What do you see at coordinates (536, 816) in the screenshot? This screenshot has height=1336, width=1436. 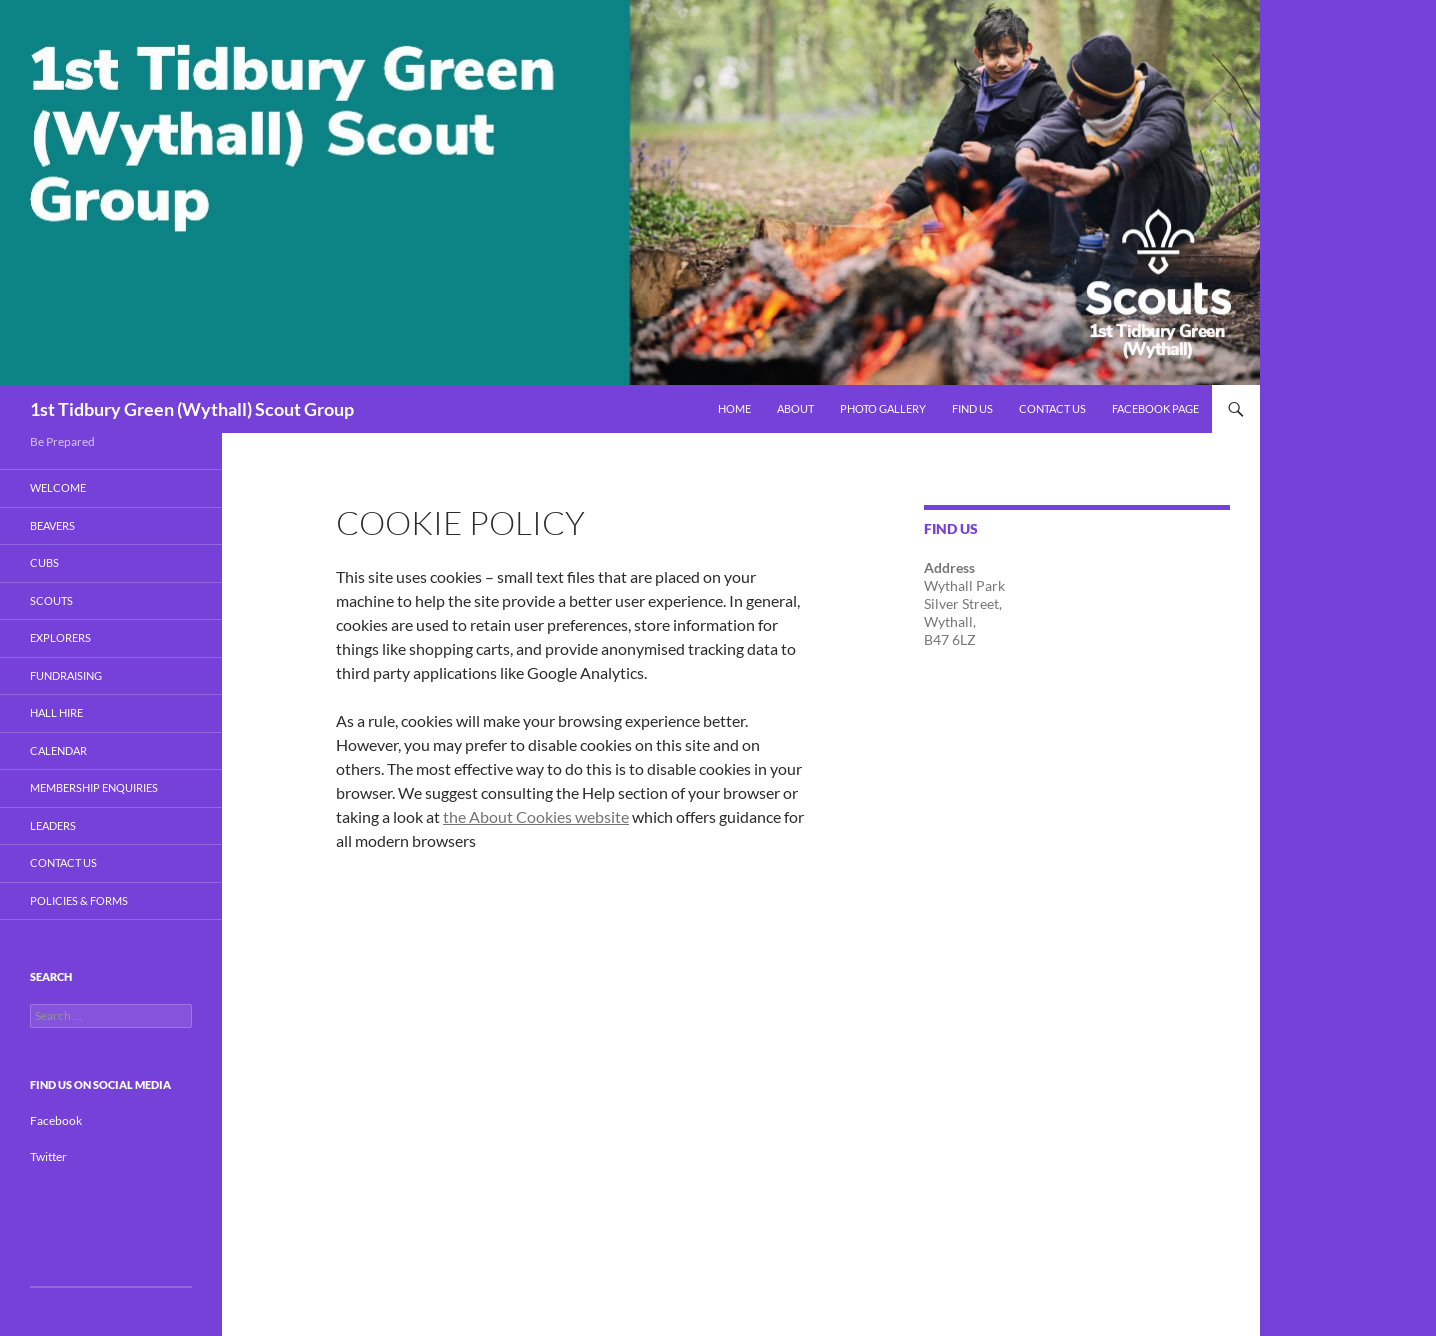 I see `the About Cookies website` at bounding box center [536, 816].